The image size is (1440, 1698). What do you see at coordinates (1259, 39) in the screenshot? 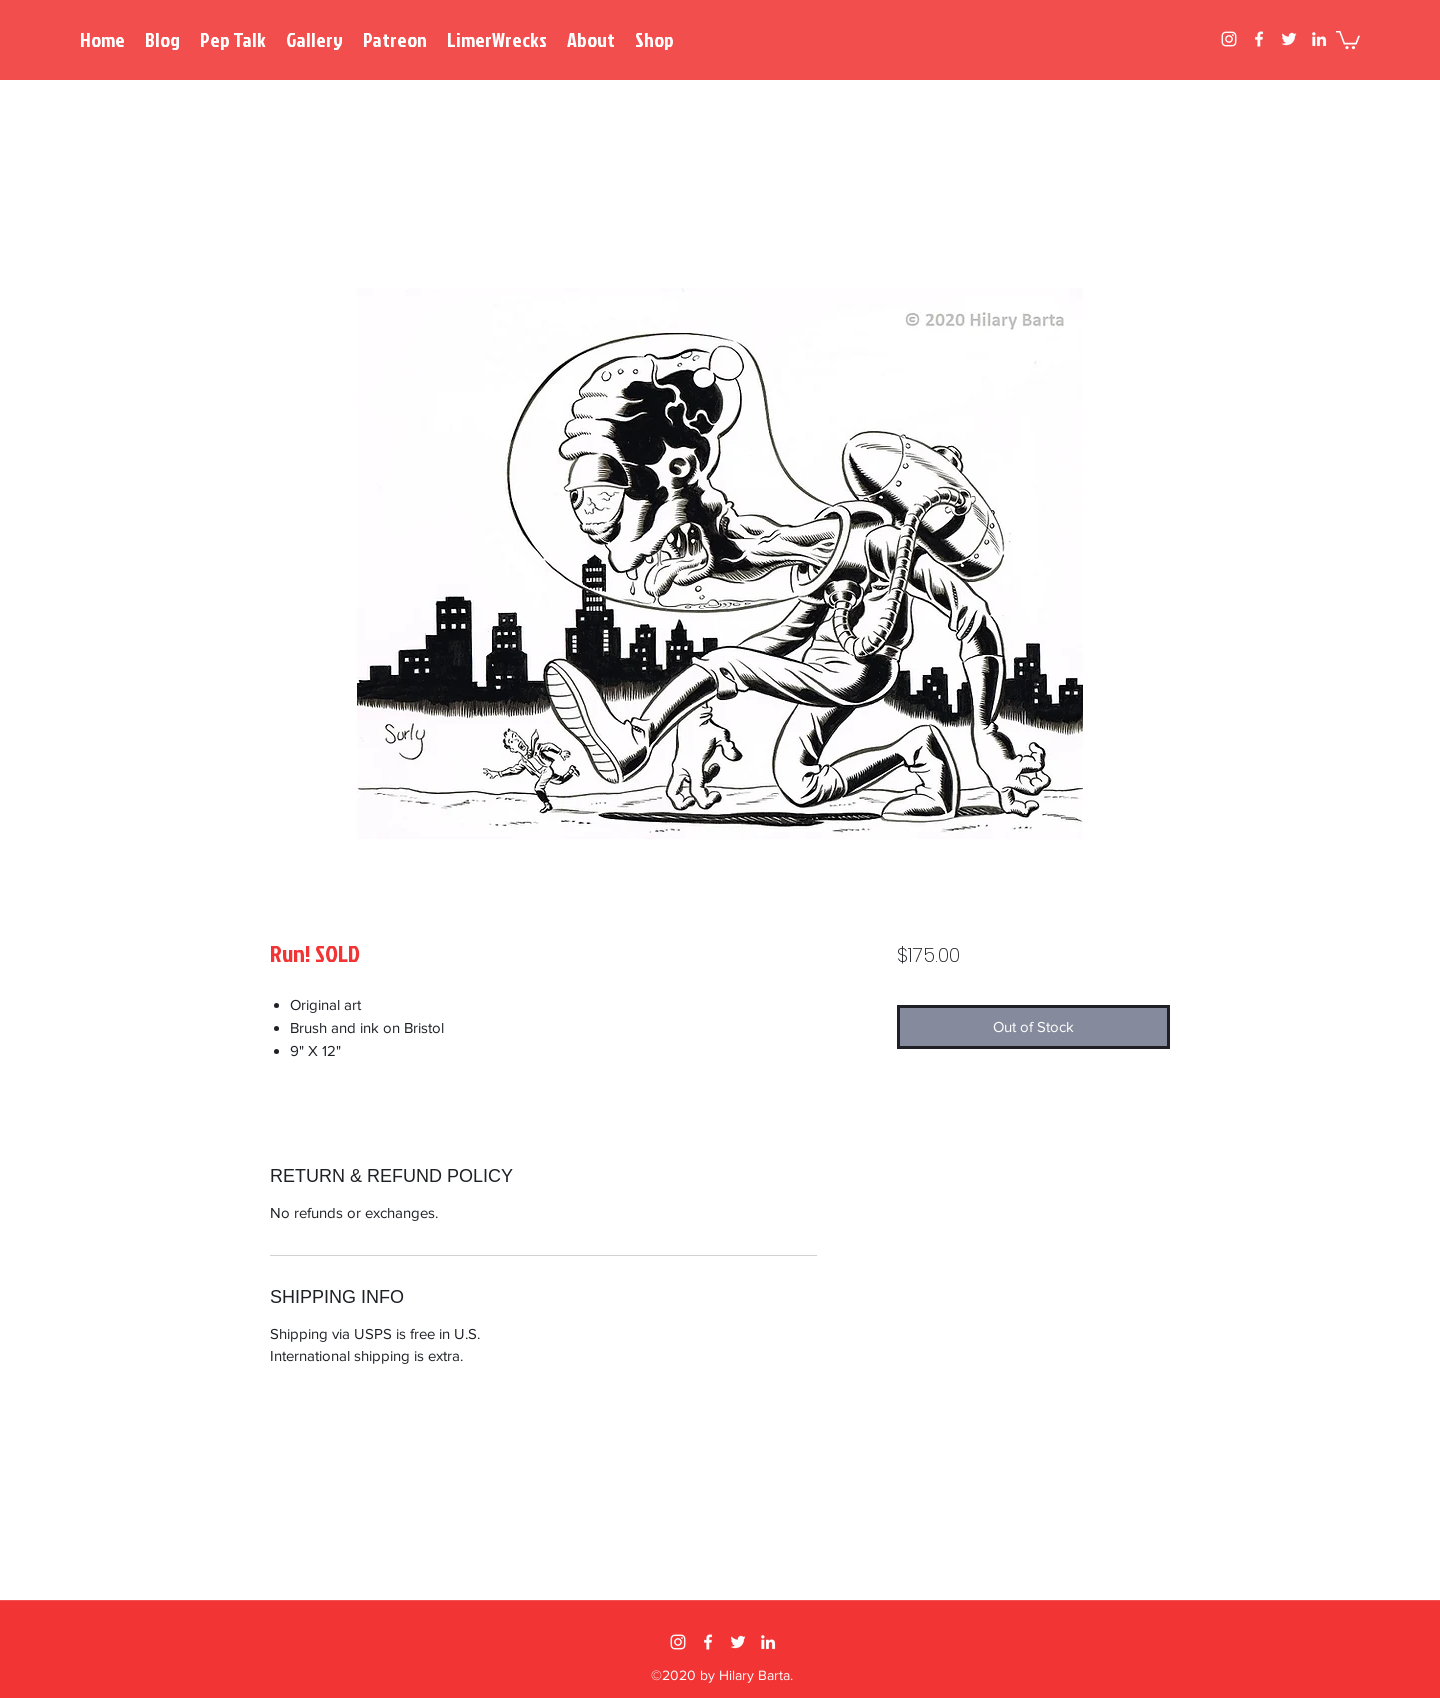
I see `[facebook]` at bounding box center [1259, 39].